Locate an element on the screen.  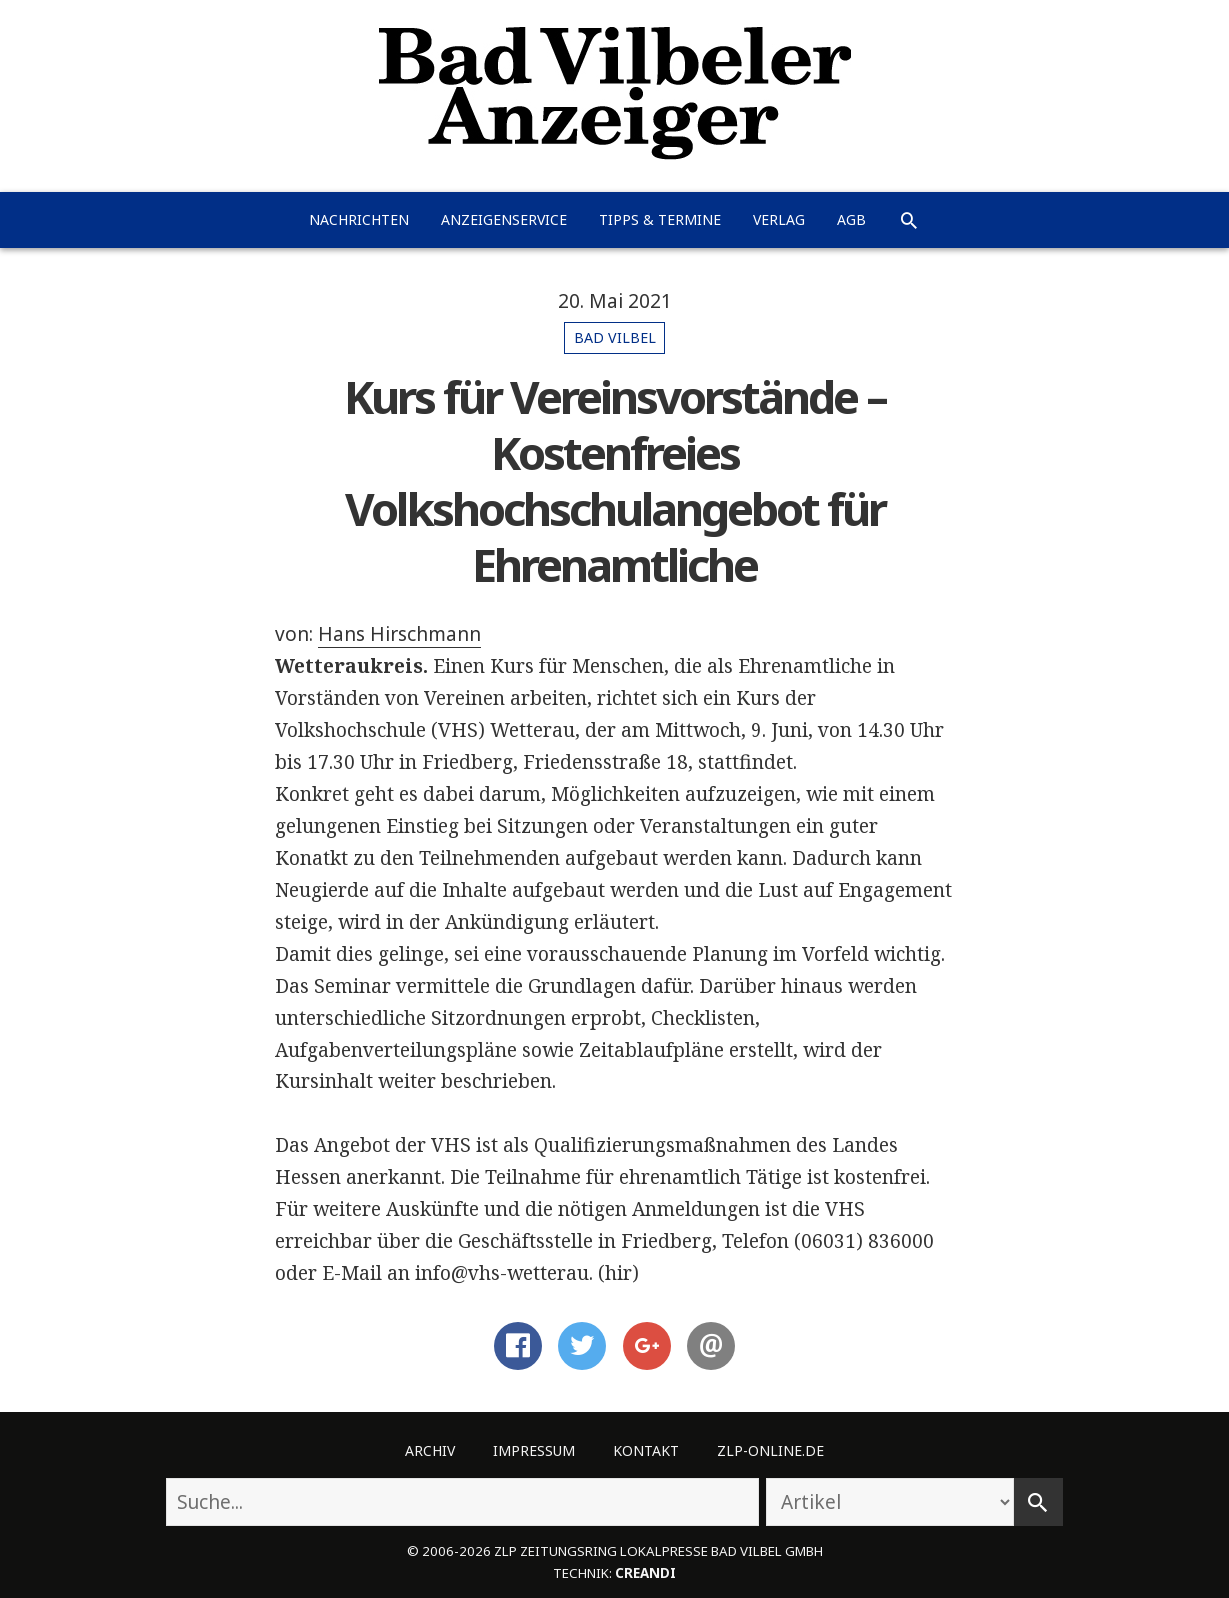
ZLP-Online.de is located at coordinates (770, 1450).